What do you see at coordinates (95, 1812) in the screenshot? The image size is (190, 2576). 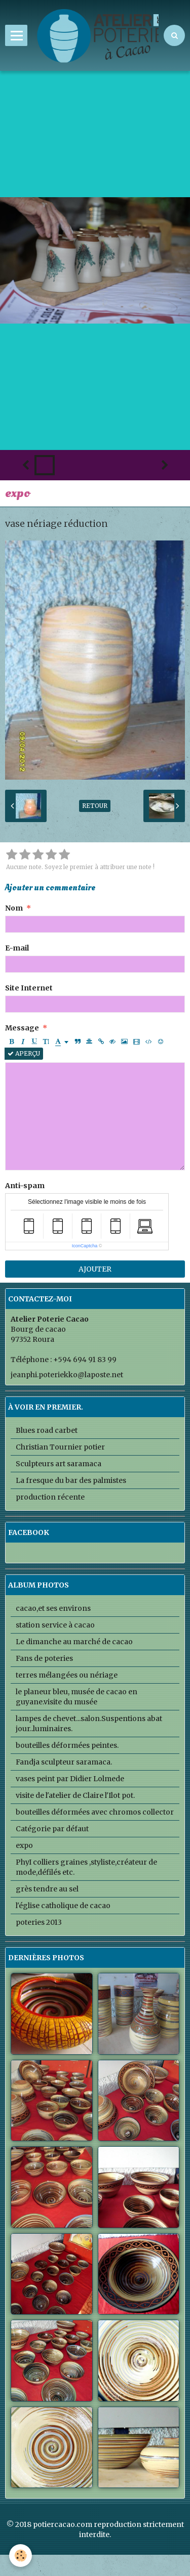 I see `bouteilles déformées avec chromos collector` at bounding box center [95, 1812].